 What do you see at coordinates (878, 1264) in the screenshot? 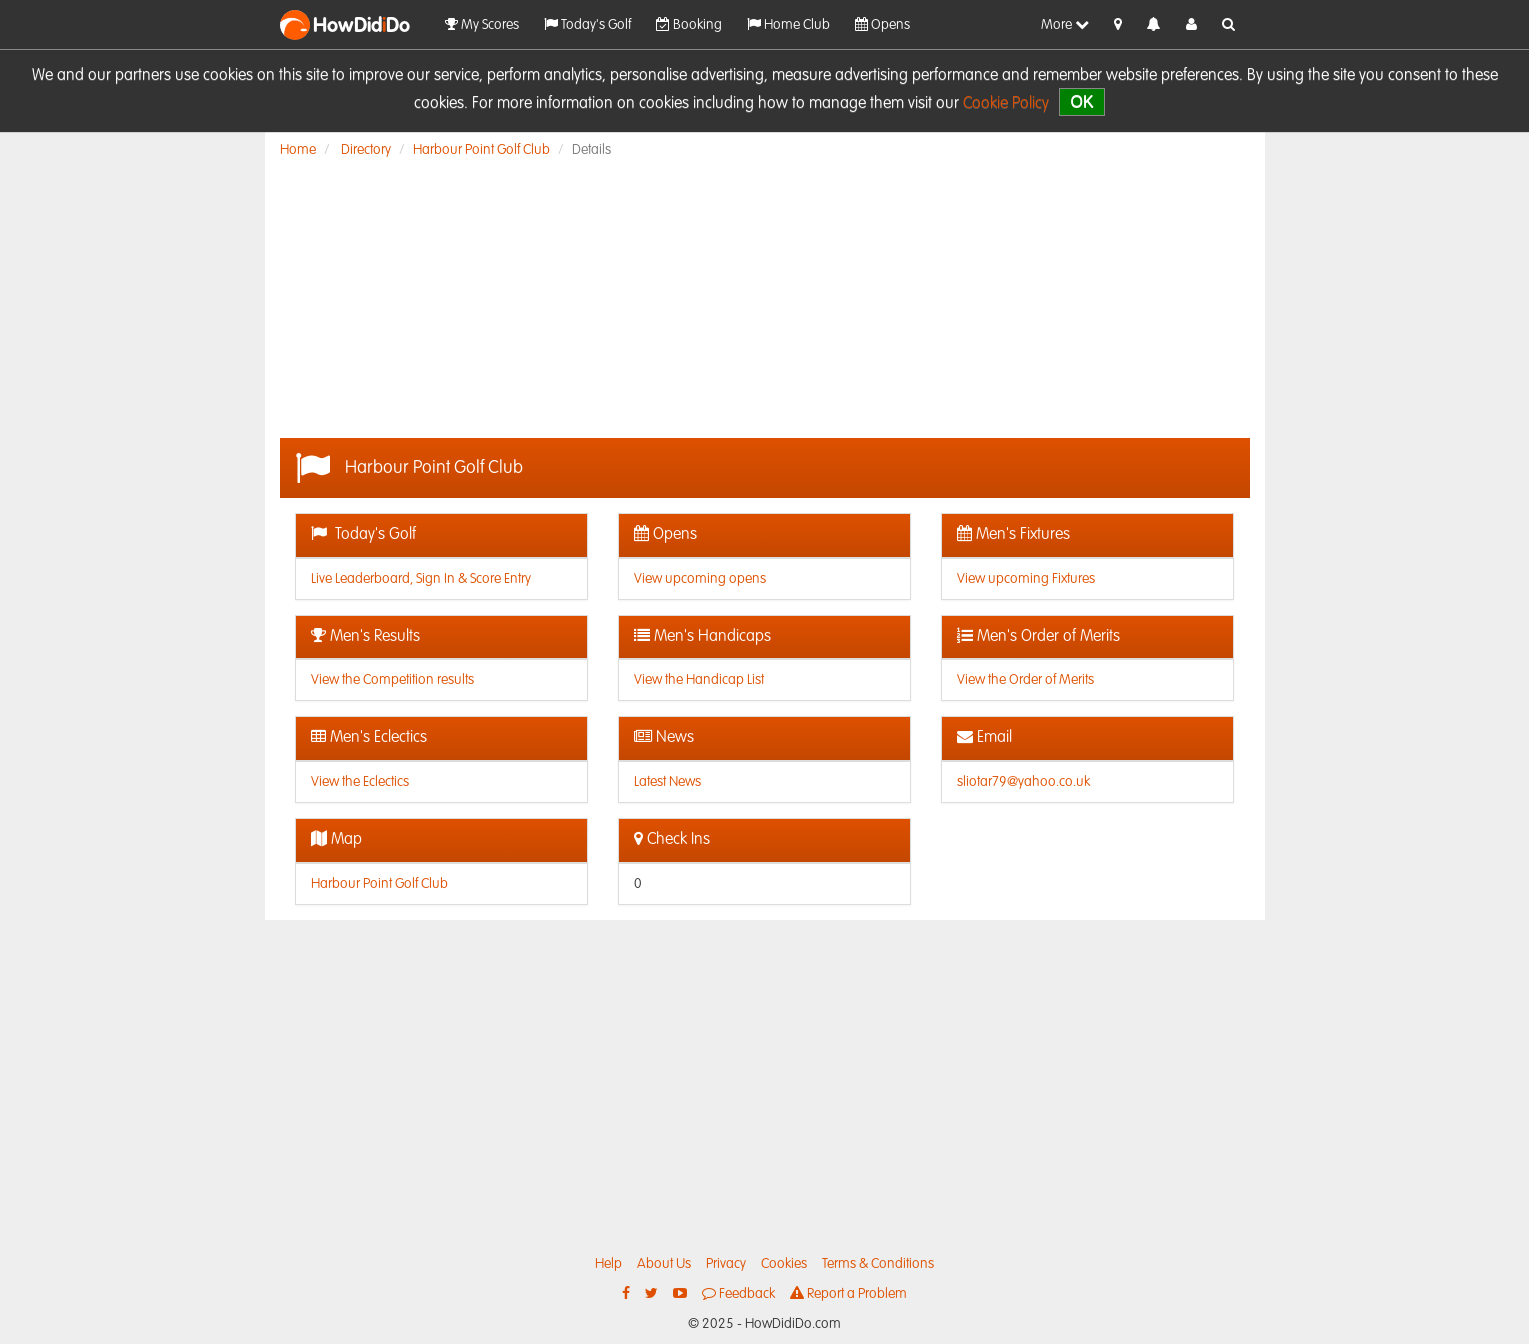
I see `Terms & Conditions` at bounding box center [878, 1264].